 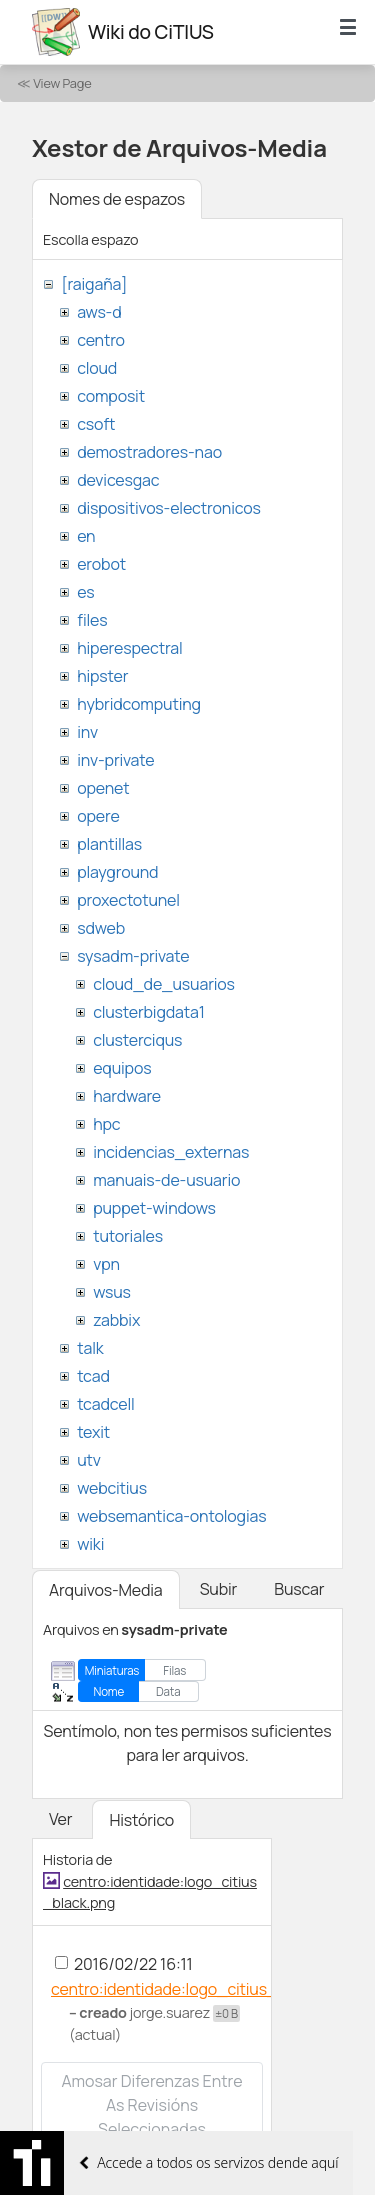 I want to click on hipster, so click(x=102, y=676).